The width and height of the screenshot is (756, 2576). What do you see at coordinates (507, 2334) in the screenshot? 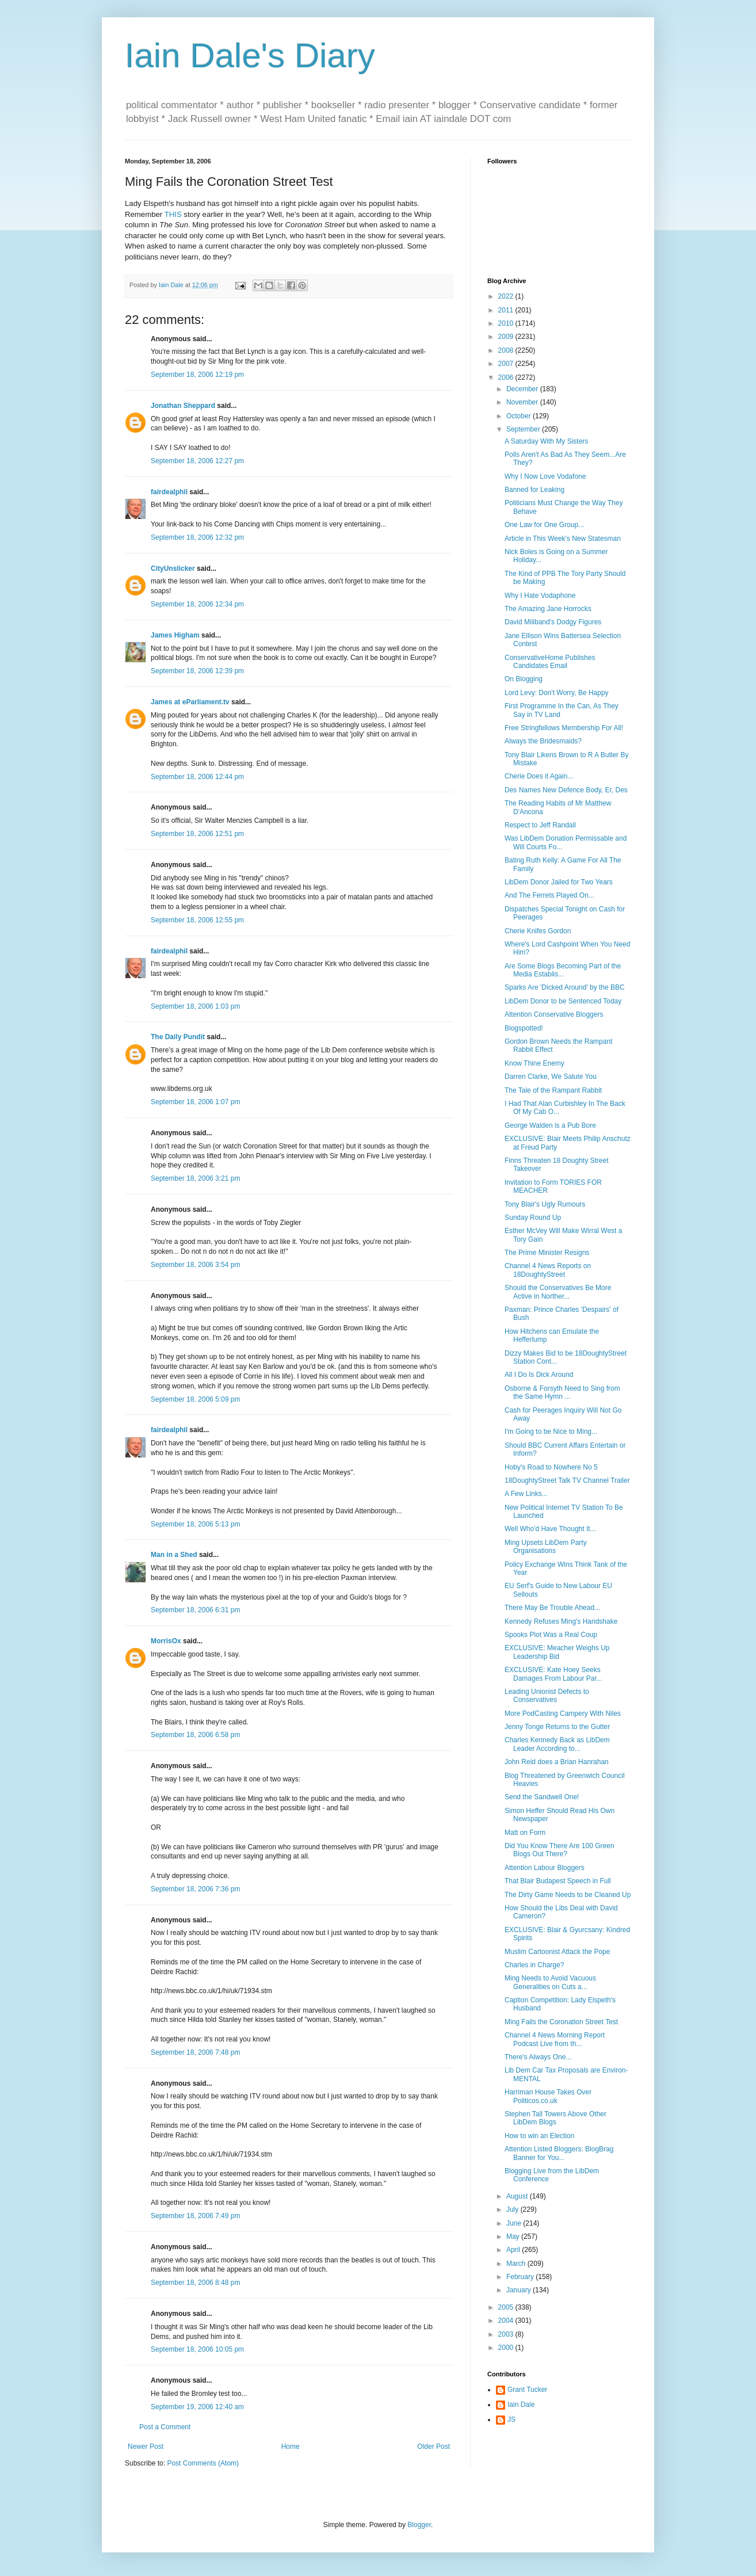
I see `2003` at bounding box center [507, 2334].